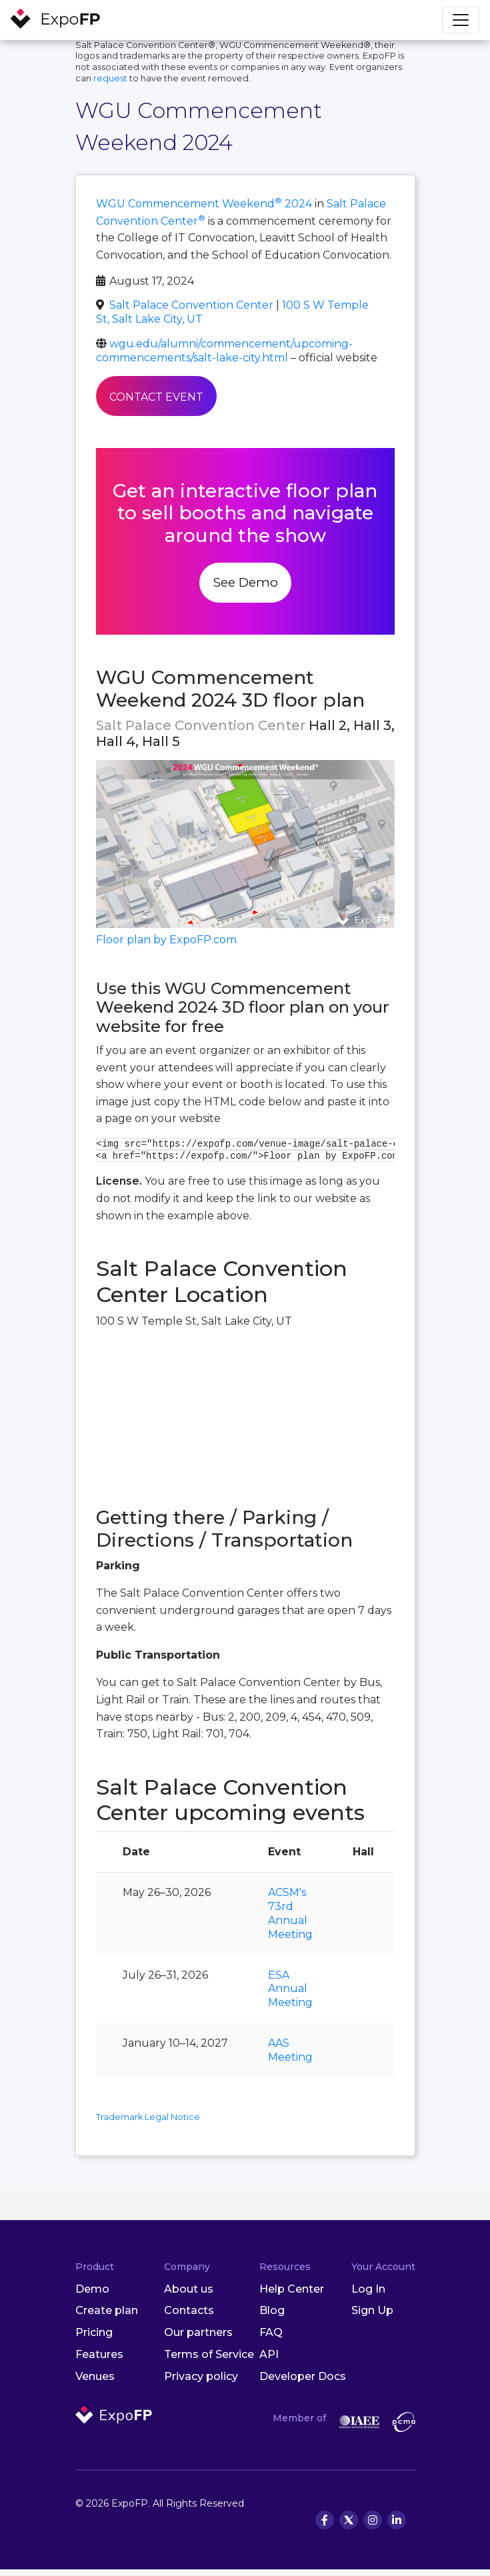  Describe the element at coordinates (272, 2310) in the screenshot. I see `Blog` at that location.